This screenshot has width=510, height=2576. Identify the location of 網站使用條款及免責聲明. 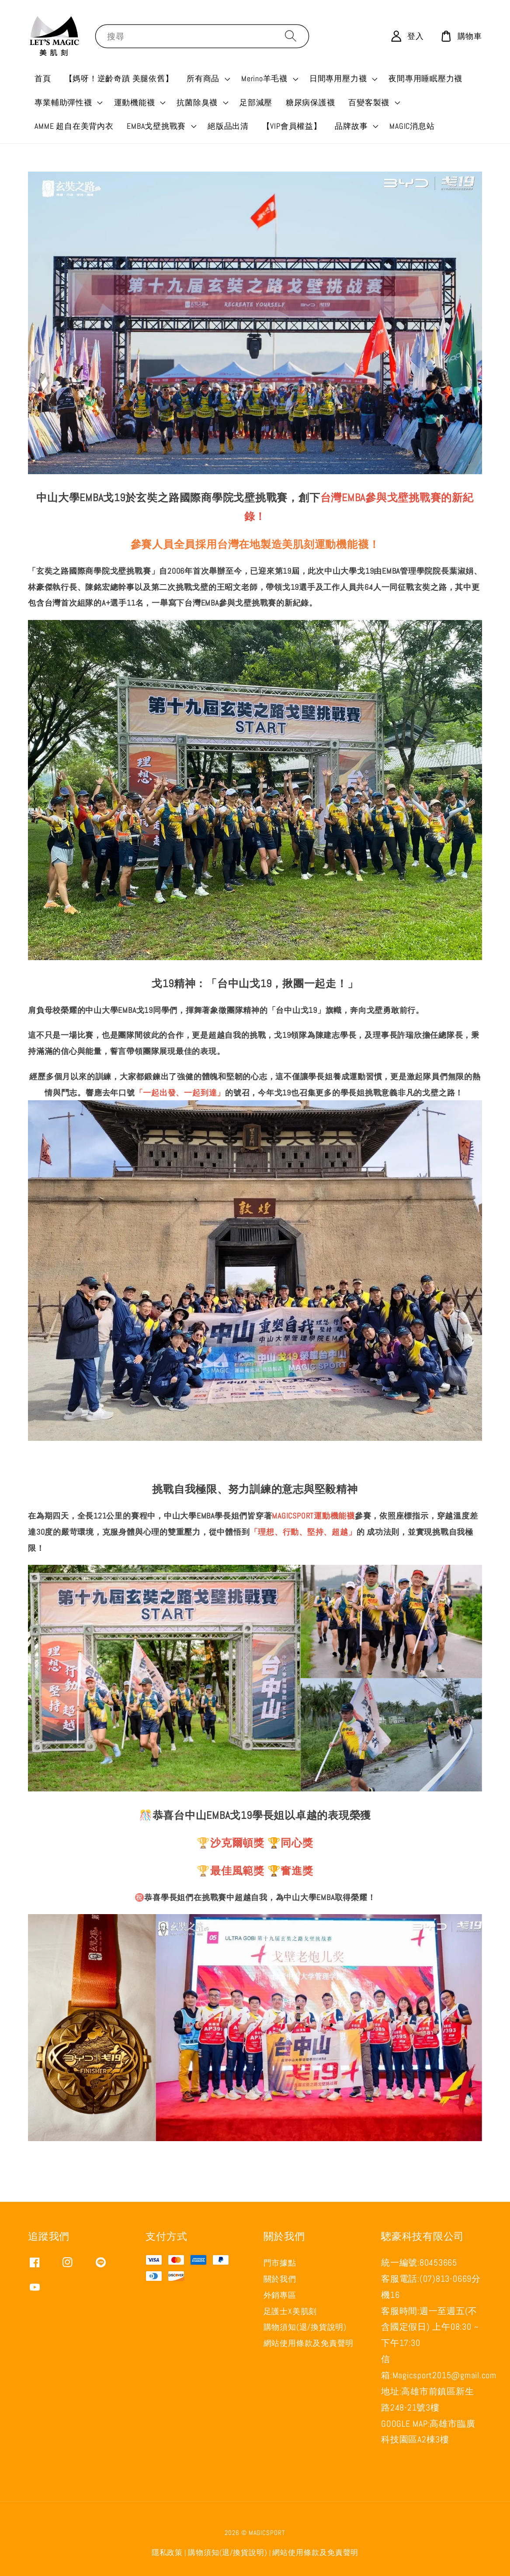
(309, 2343).